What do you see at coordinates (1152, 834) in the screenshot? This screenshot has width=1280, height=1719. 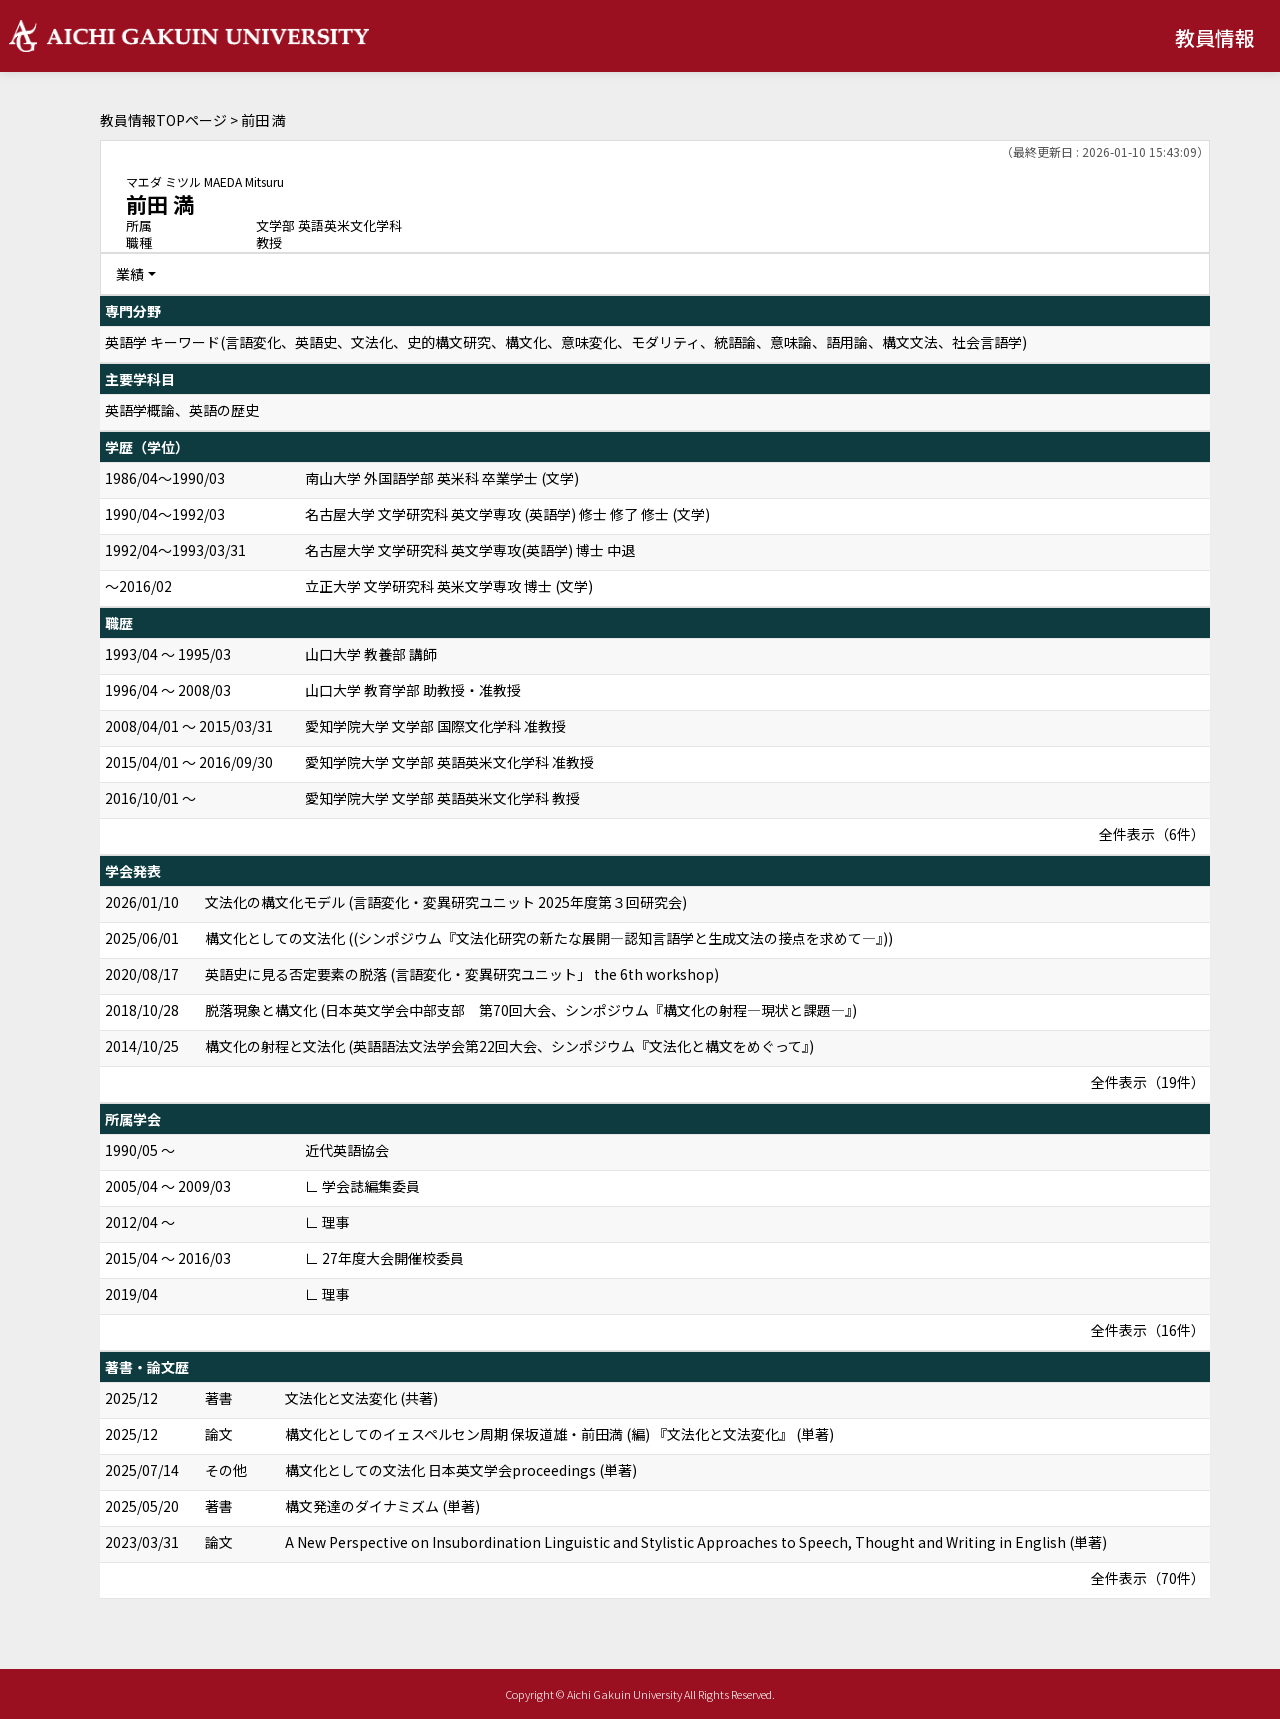 I see `全件表示（6件）` at bounding box center [1152, 834].